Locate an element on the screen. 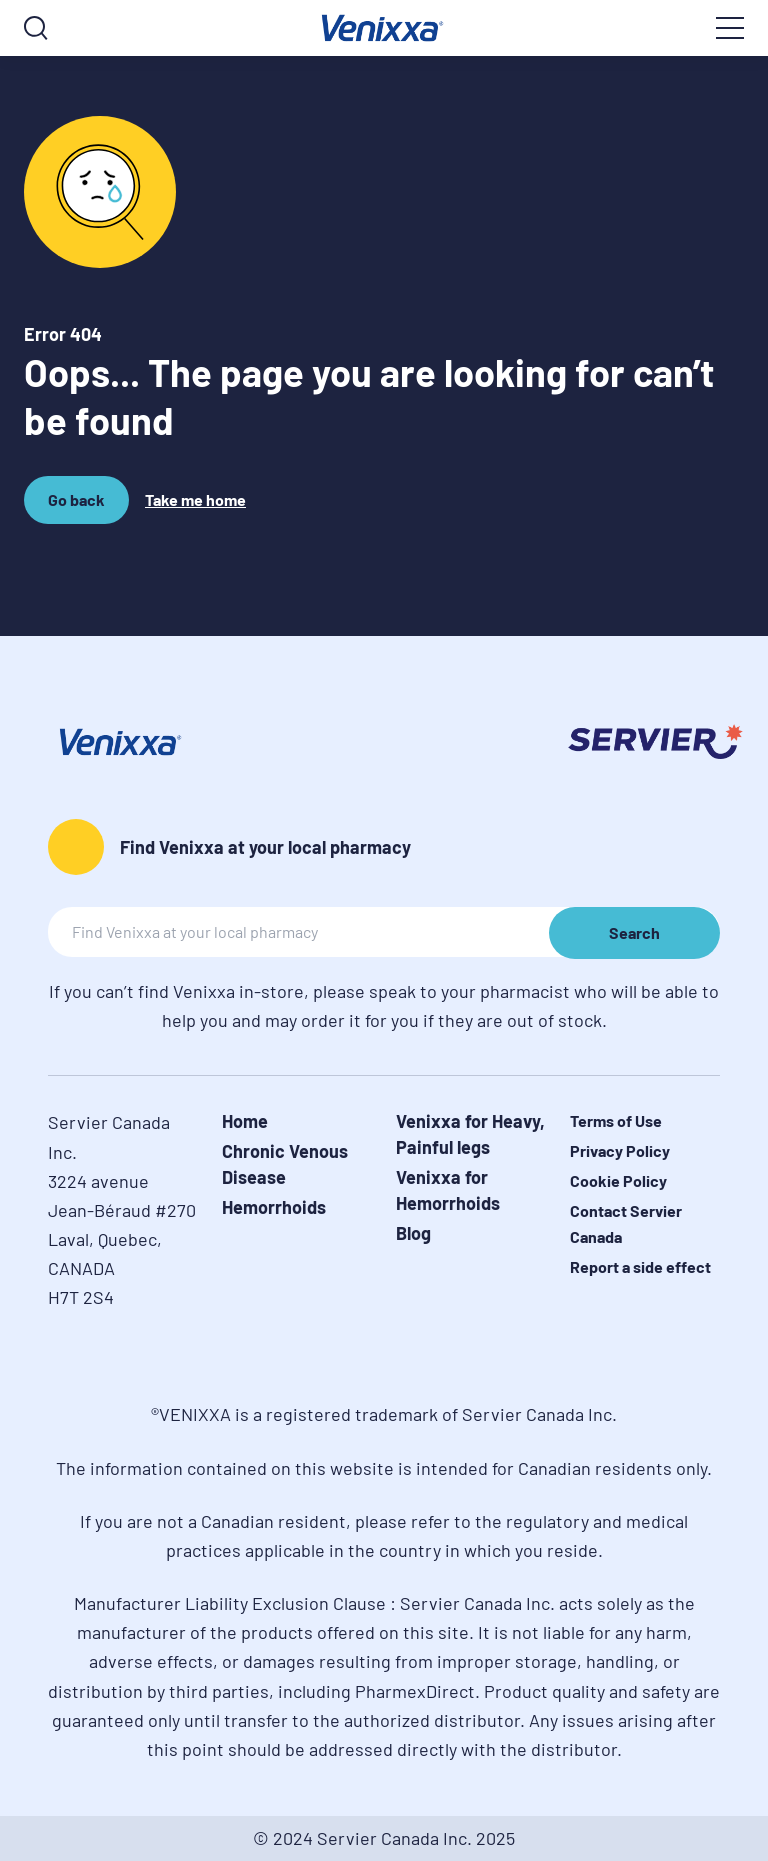 This screenshot has height=1861, width=768. Blog is located at coordinates (413, 1233).